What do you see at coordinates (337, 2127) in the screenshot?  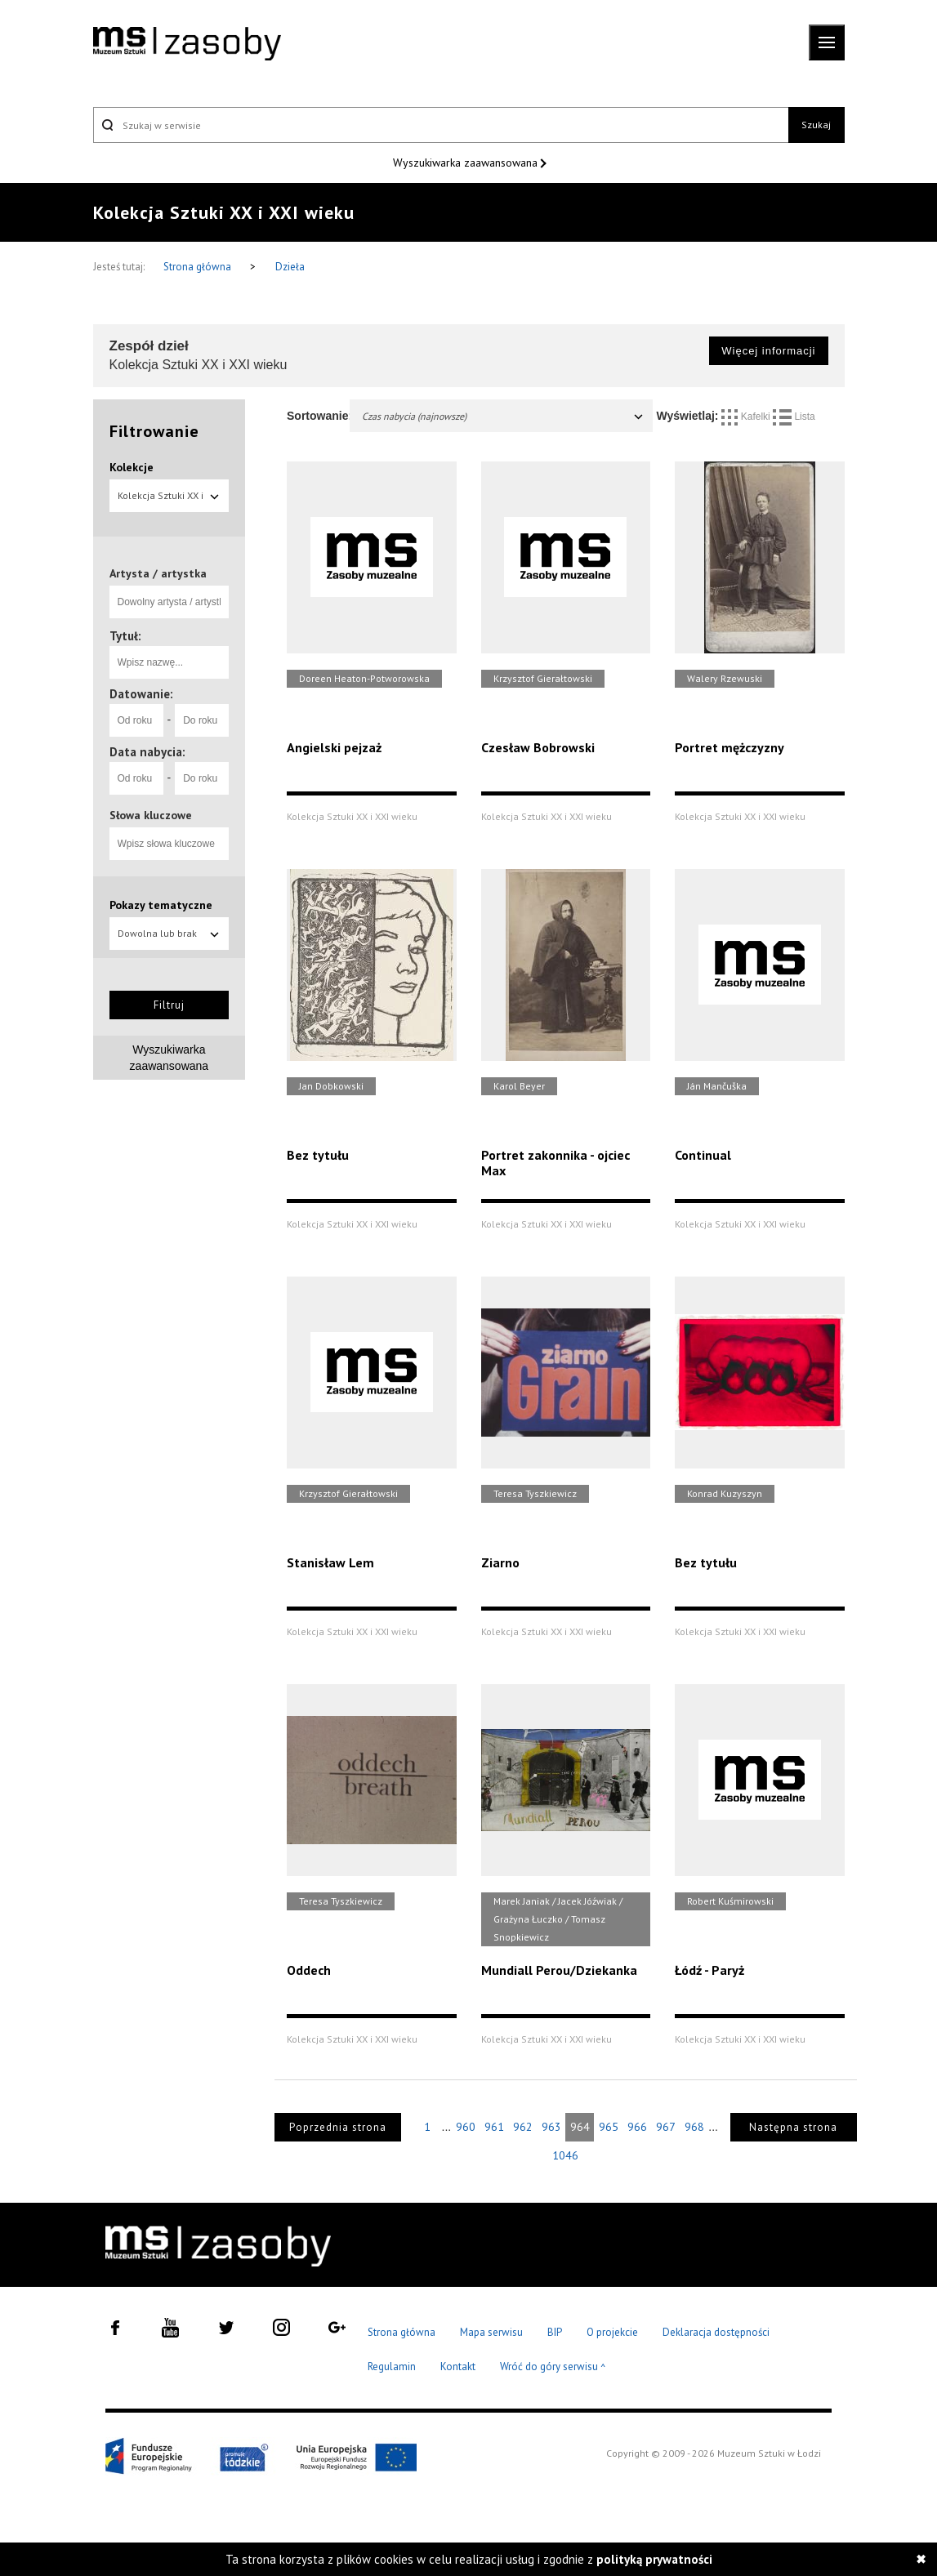 I see `Poprzednia strona` at bounding box center [337, 2127].